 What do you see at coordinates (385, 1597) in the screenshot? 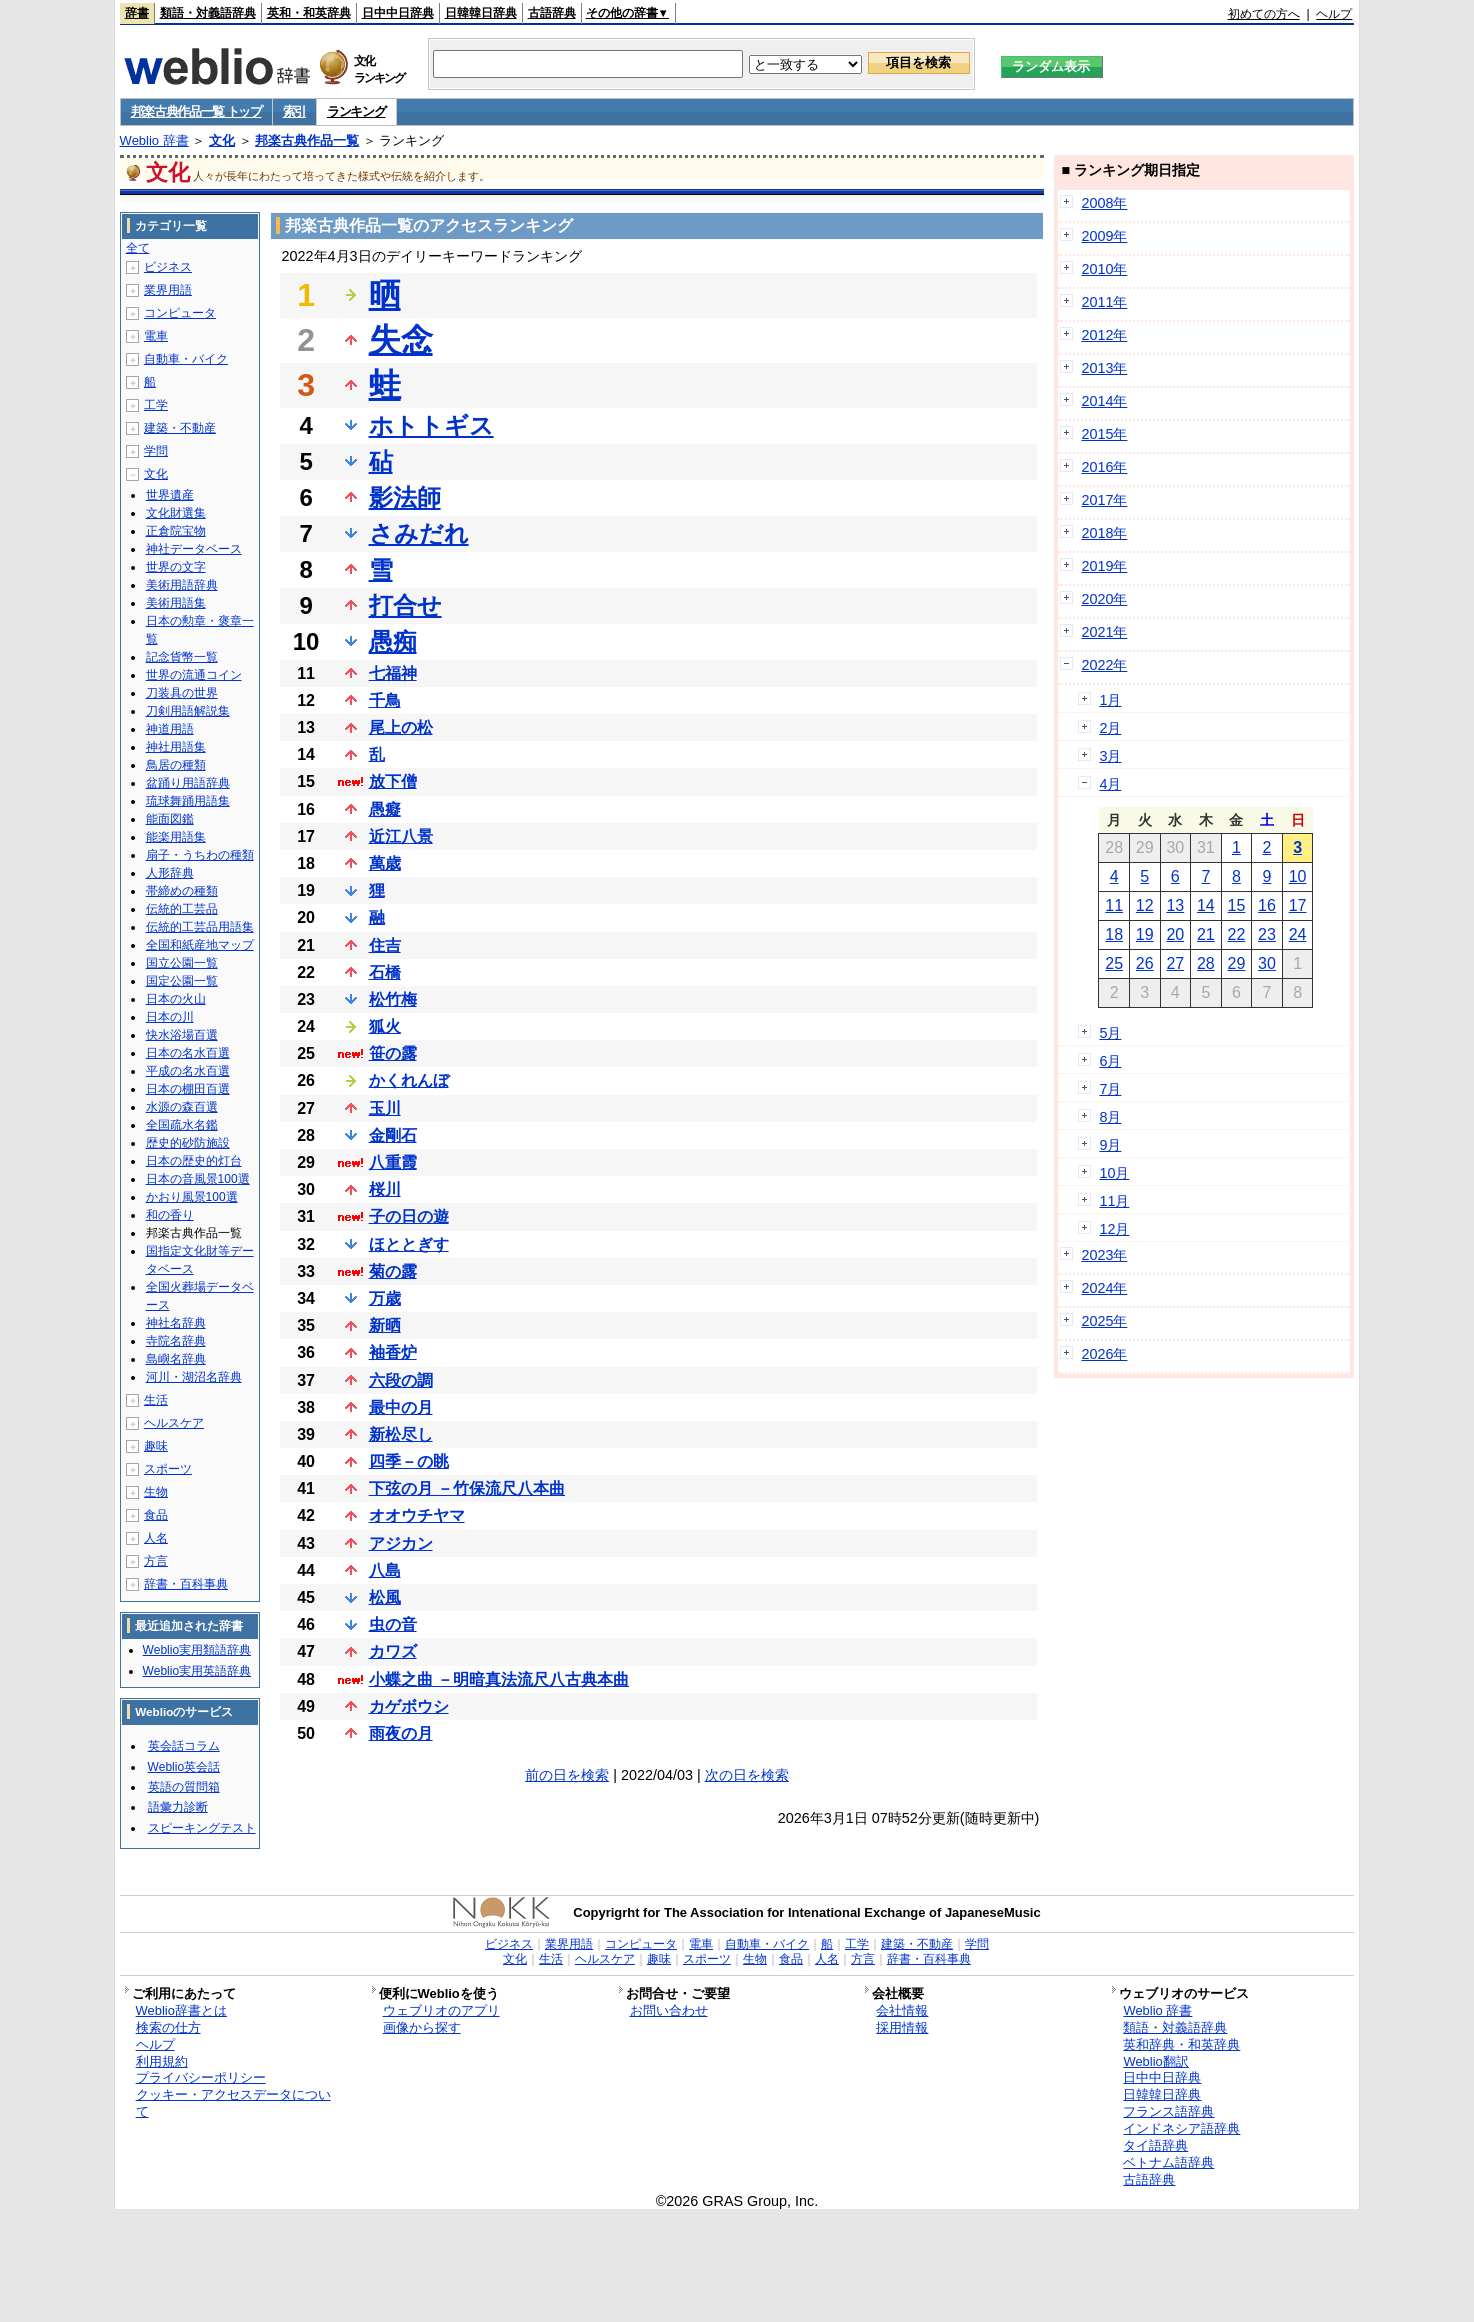
I see `松風` at bounding box center [385, 1597].